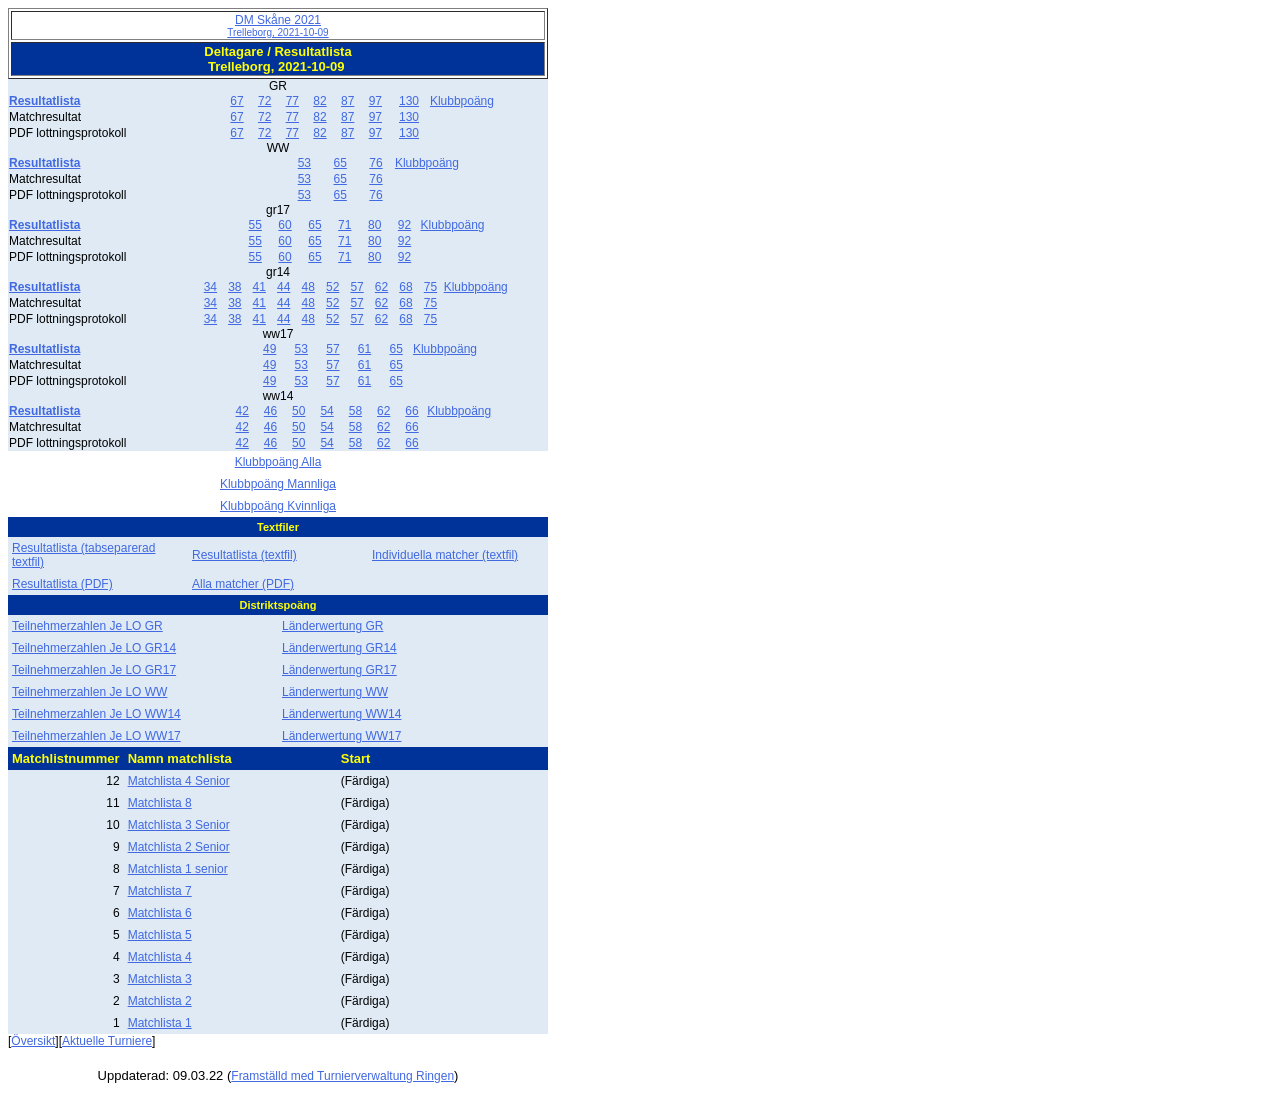 This screenshot has height=1103, width=1280. I want to click on Teilnehmerzahlen Je LO GR14, so click(94, 648).